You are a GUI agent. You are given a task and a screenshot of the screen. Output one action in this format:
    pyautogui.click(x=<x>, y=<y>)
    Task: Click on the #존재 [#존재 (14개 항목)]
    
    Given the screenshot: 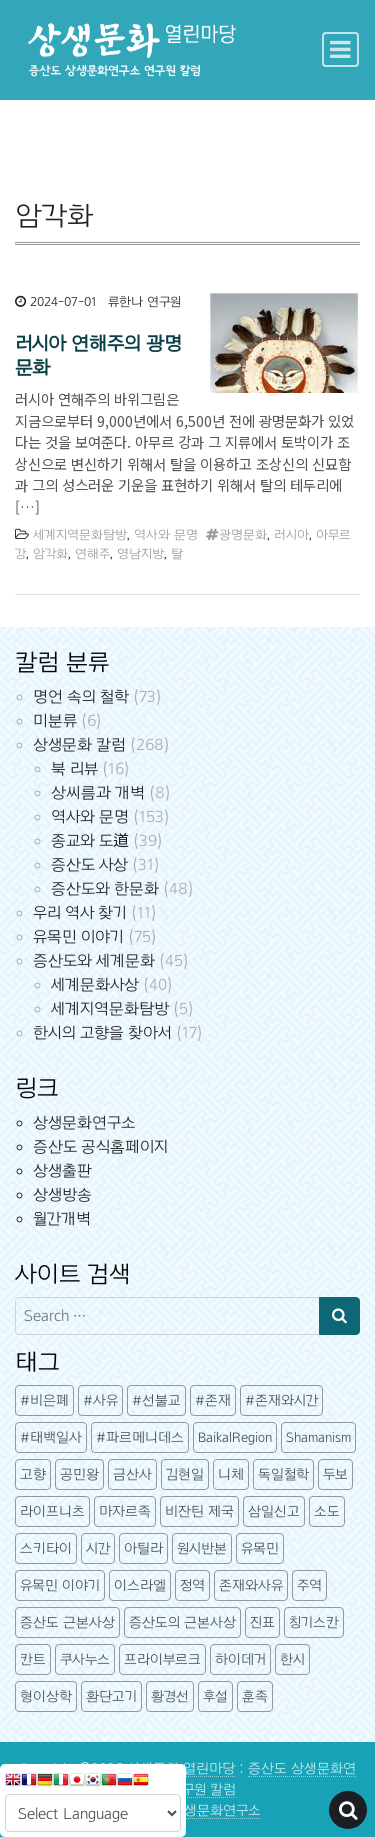 What is the action you would take?
    pyautogui.click(x=213, y=1400)
    